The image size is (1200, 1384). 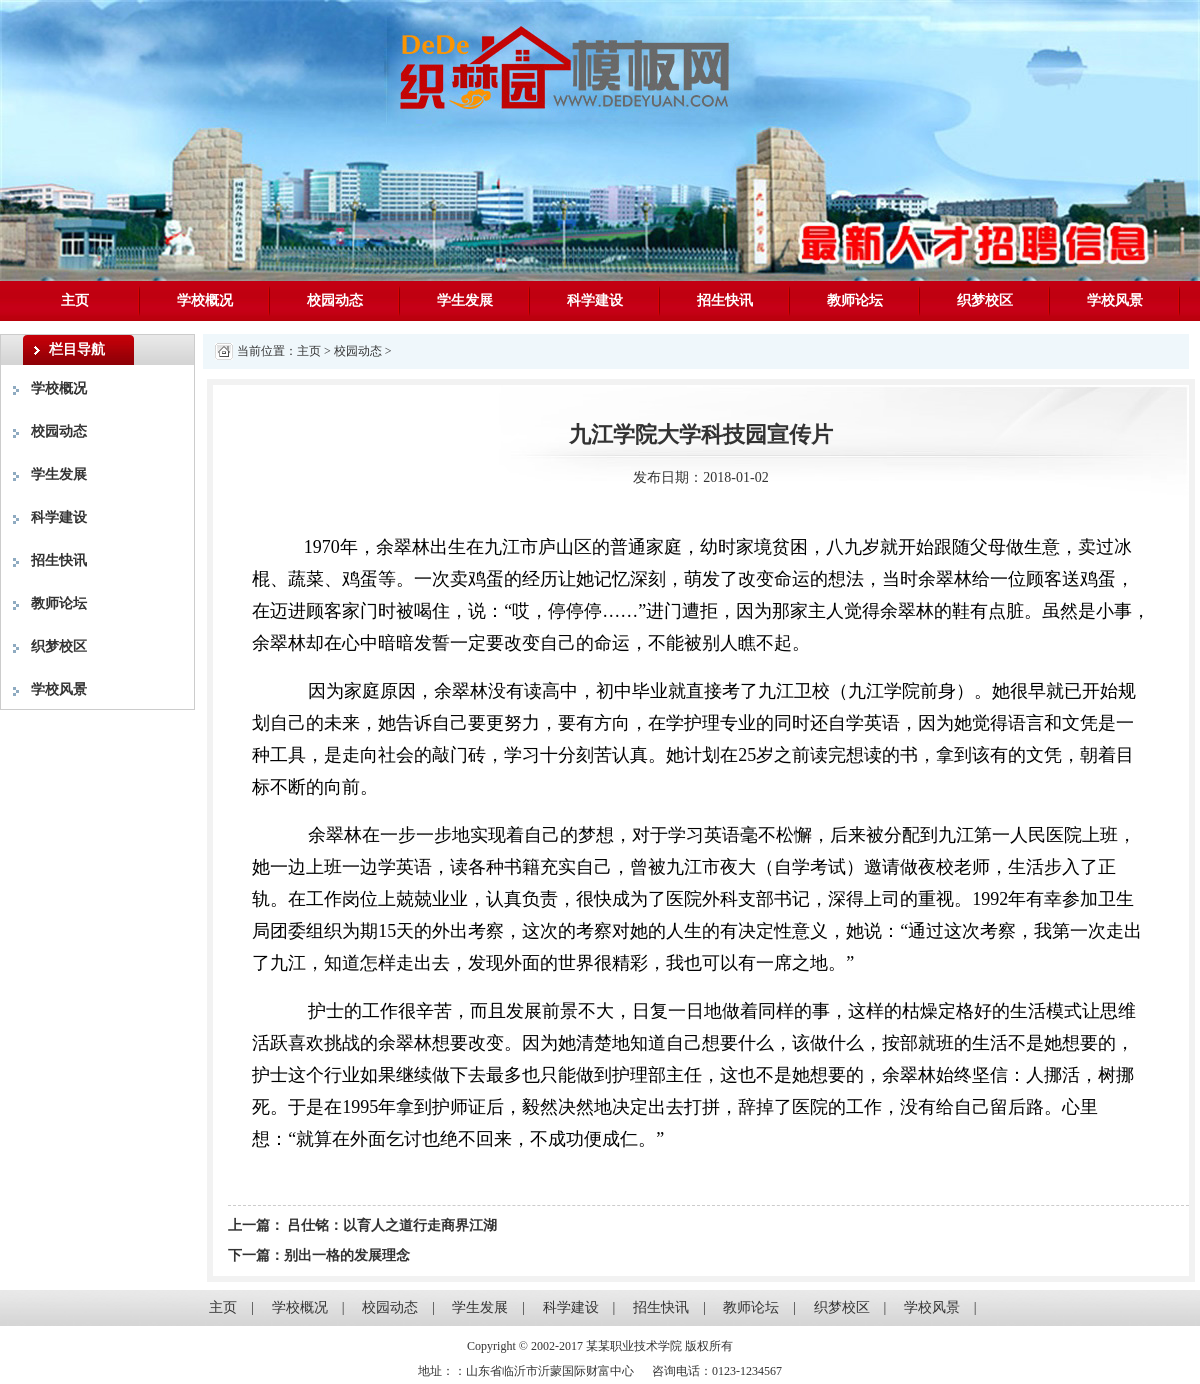 I want to click on 学生发展, so click(x=465, y=300).